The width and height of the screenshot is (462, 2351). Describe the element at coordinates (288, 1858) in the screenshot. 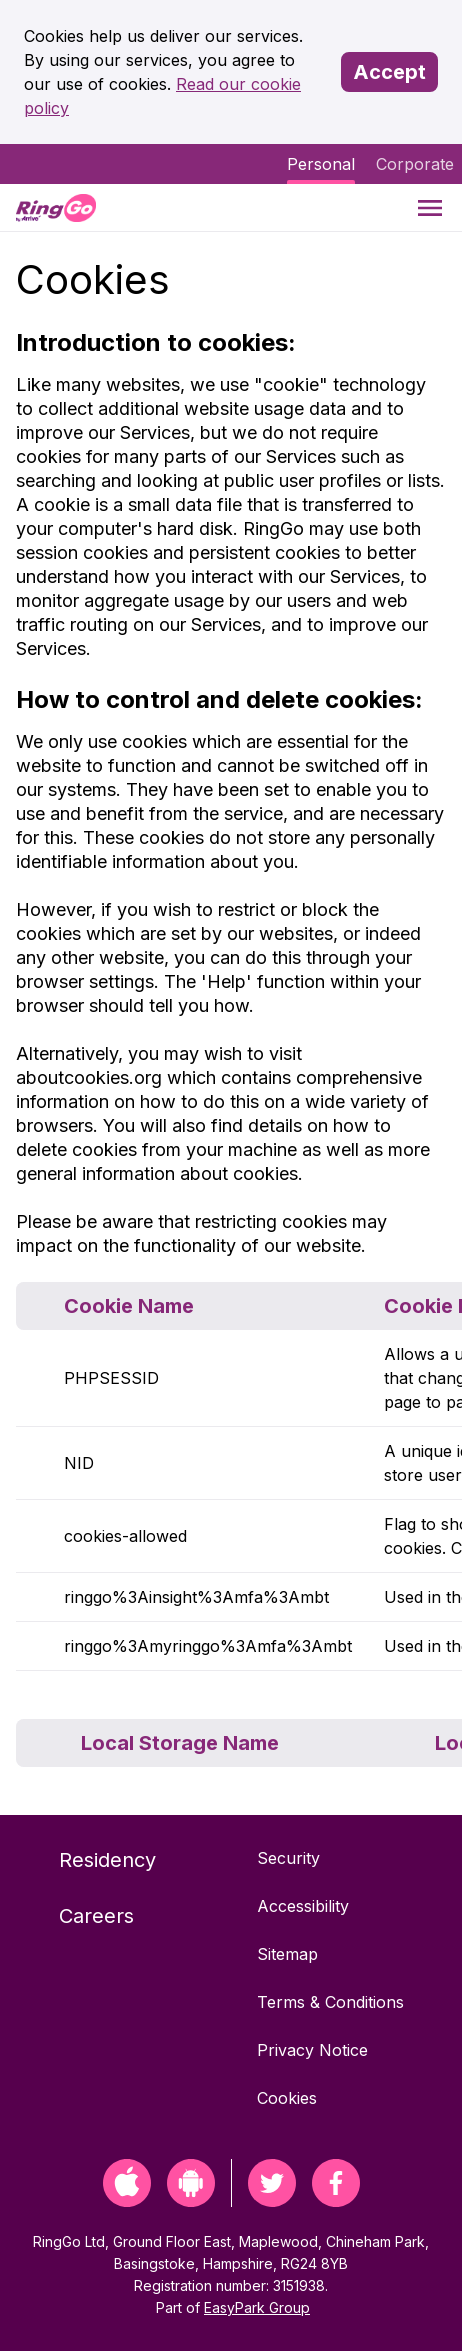

I see `Security` at that location.